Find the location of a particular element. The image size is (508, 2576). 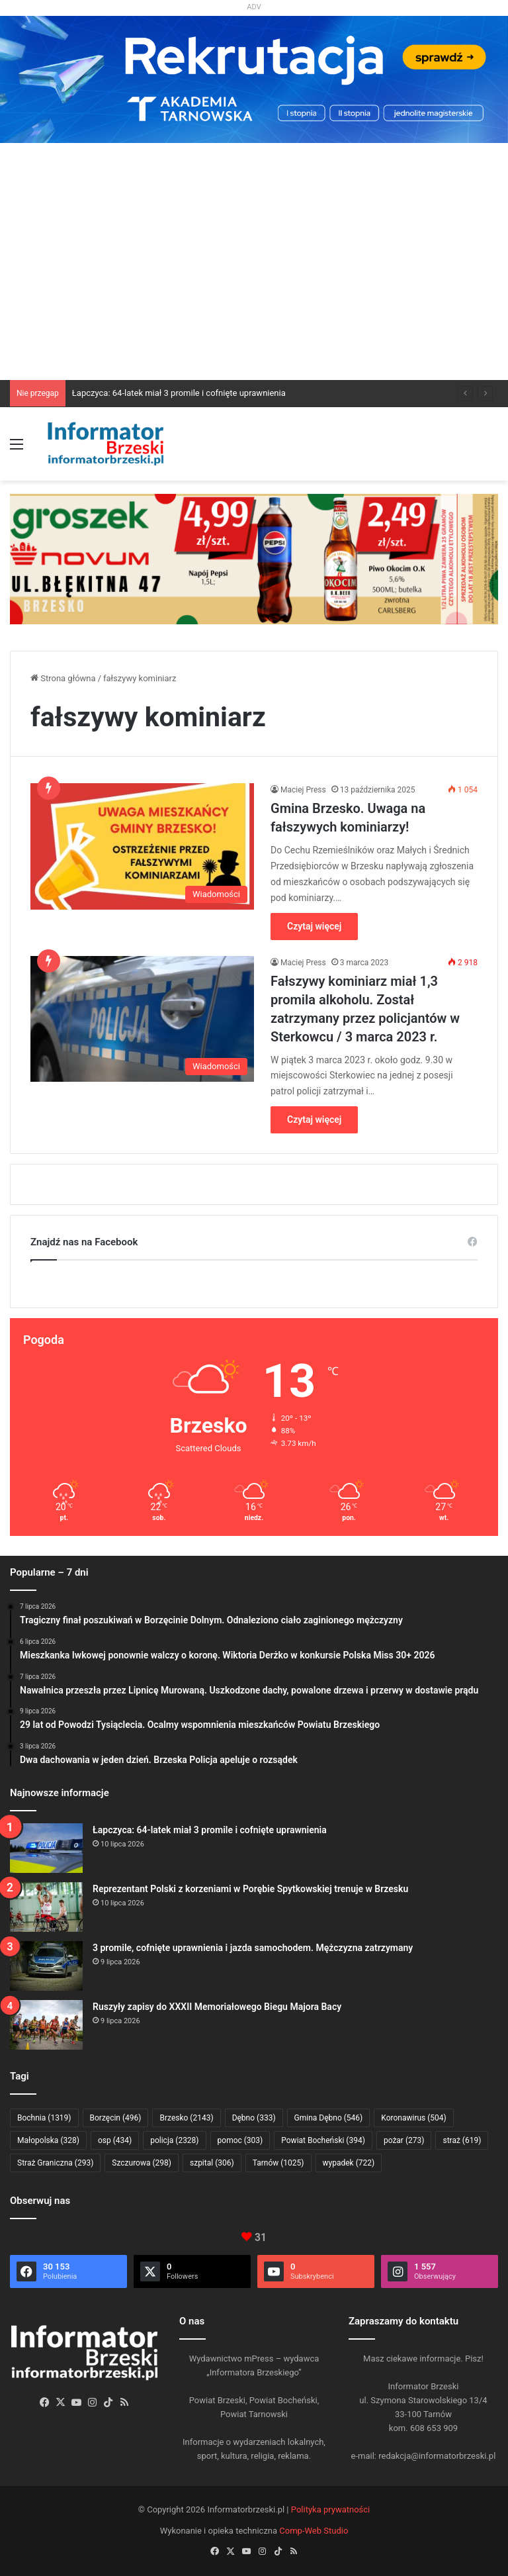

szpital [szpital (306 elementów)] is located at coordinates (212, 2163).